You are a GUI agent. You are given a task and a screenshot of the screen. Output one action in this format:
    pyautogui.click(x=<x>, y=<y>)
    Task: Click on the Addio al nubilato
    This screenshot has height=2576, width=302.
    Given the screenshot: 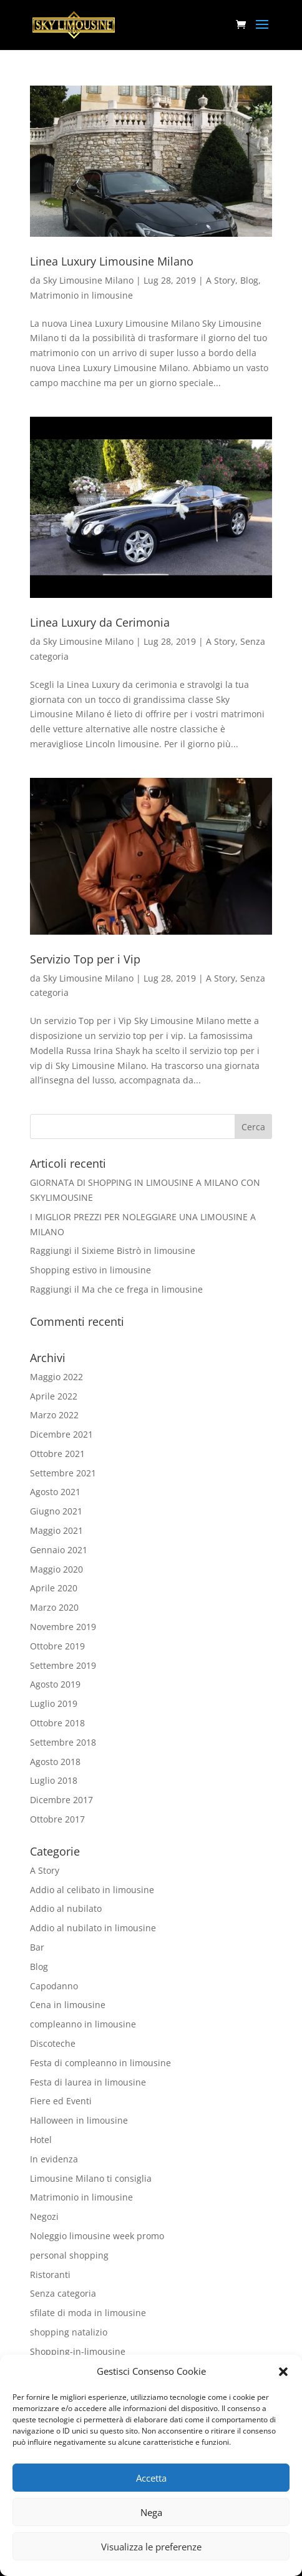 What is the action you would take?
    pyautogui.click(x=66, y=1908)
    